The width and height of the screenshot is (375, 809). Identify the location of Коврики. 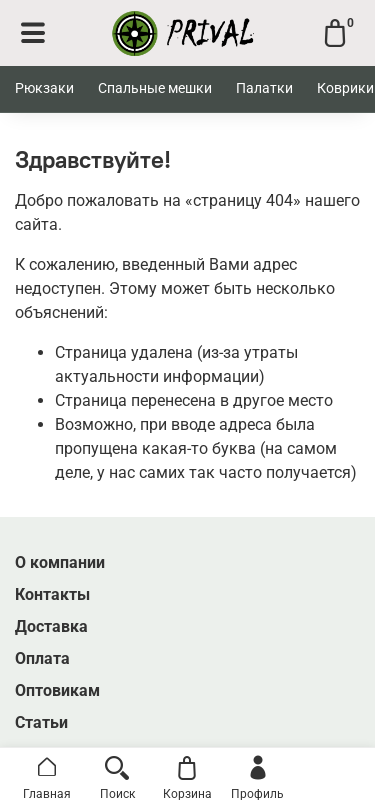
(345, 88).